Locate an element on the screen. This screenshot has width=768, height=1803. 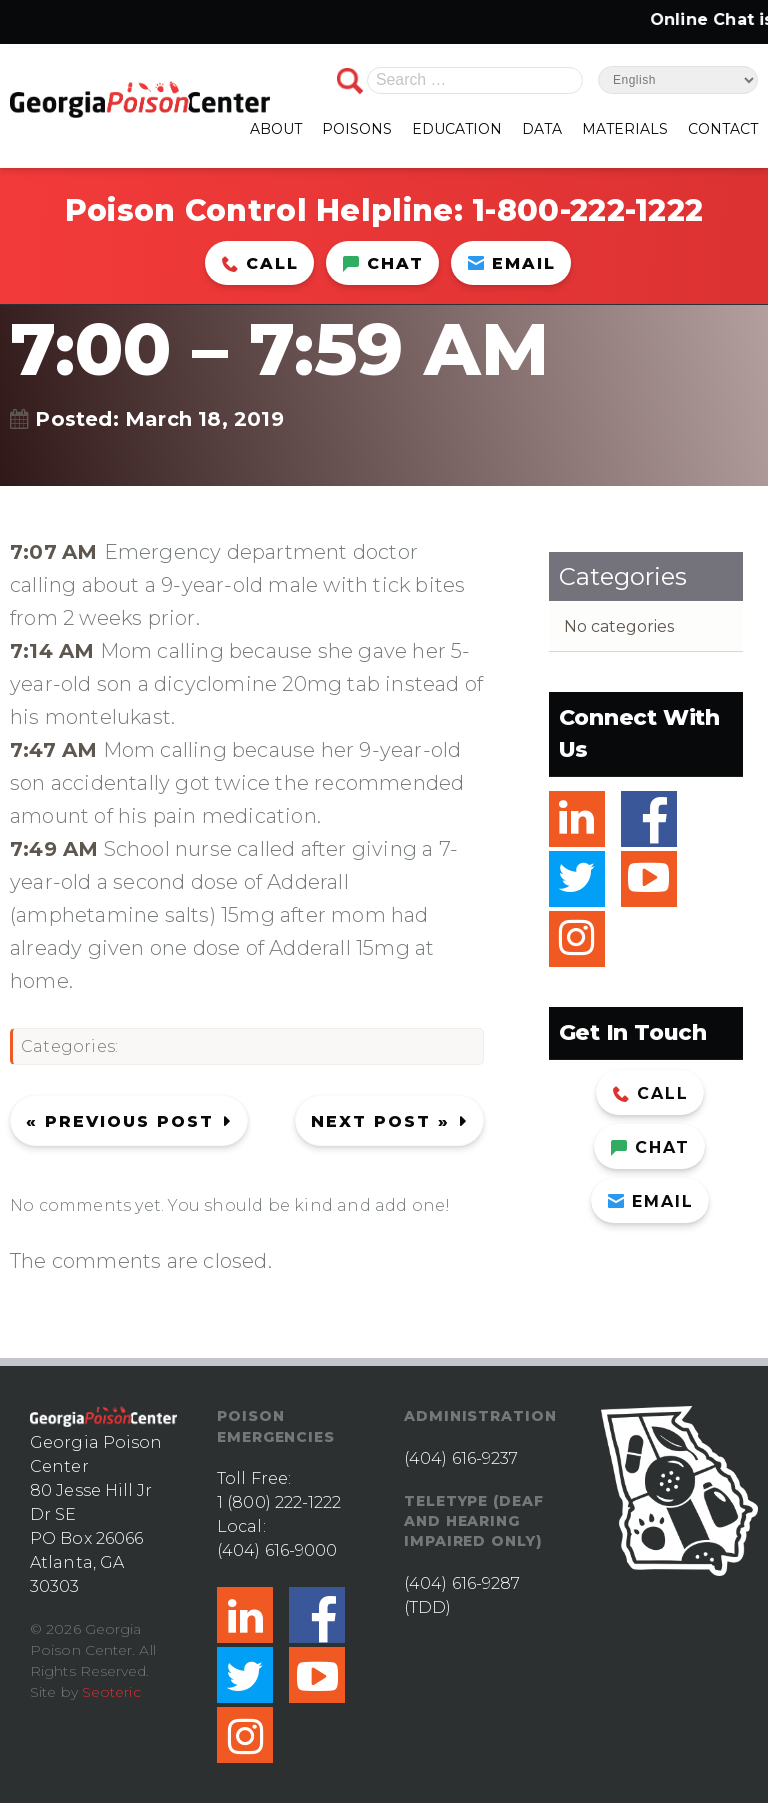
[Select Language] is located at coordinates (678, 80).